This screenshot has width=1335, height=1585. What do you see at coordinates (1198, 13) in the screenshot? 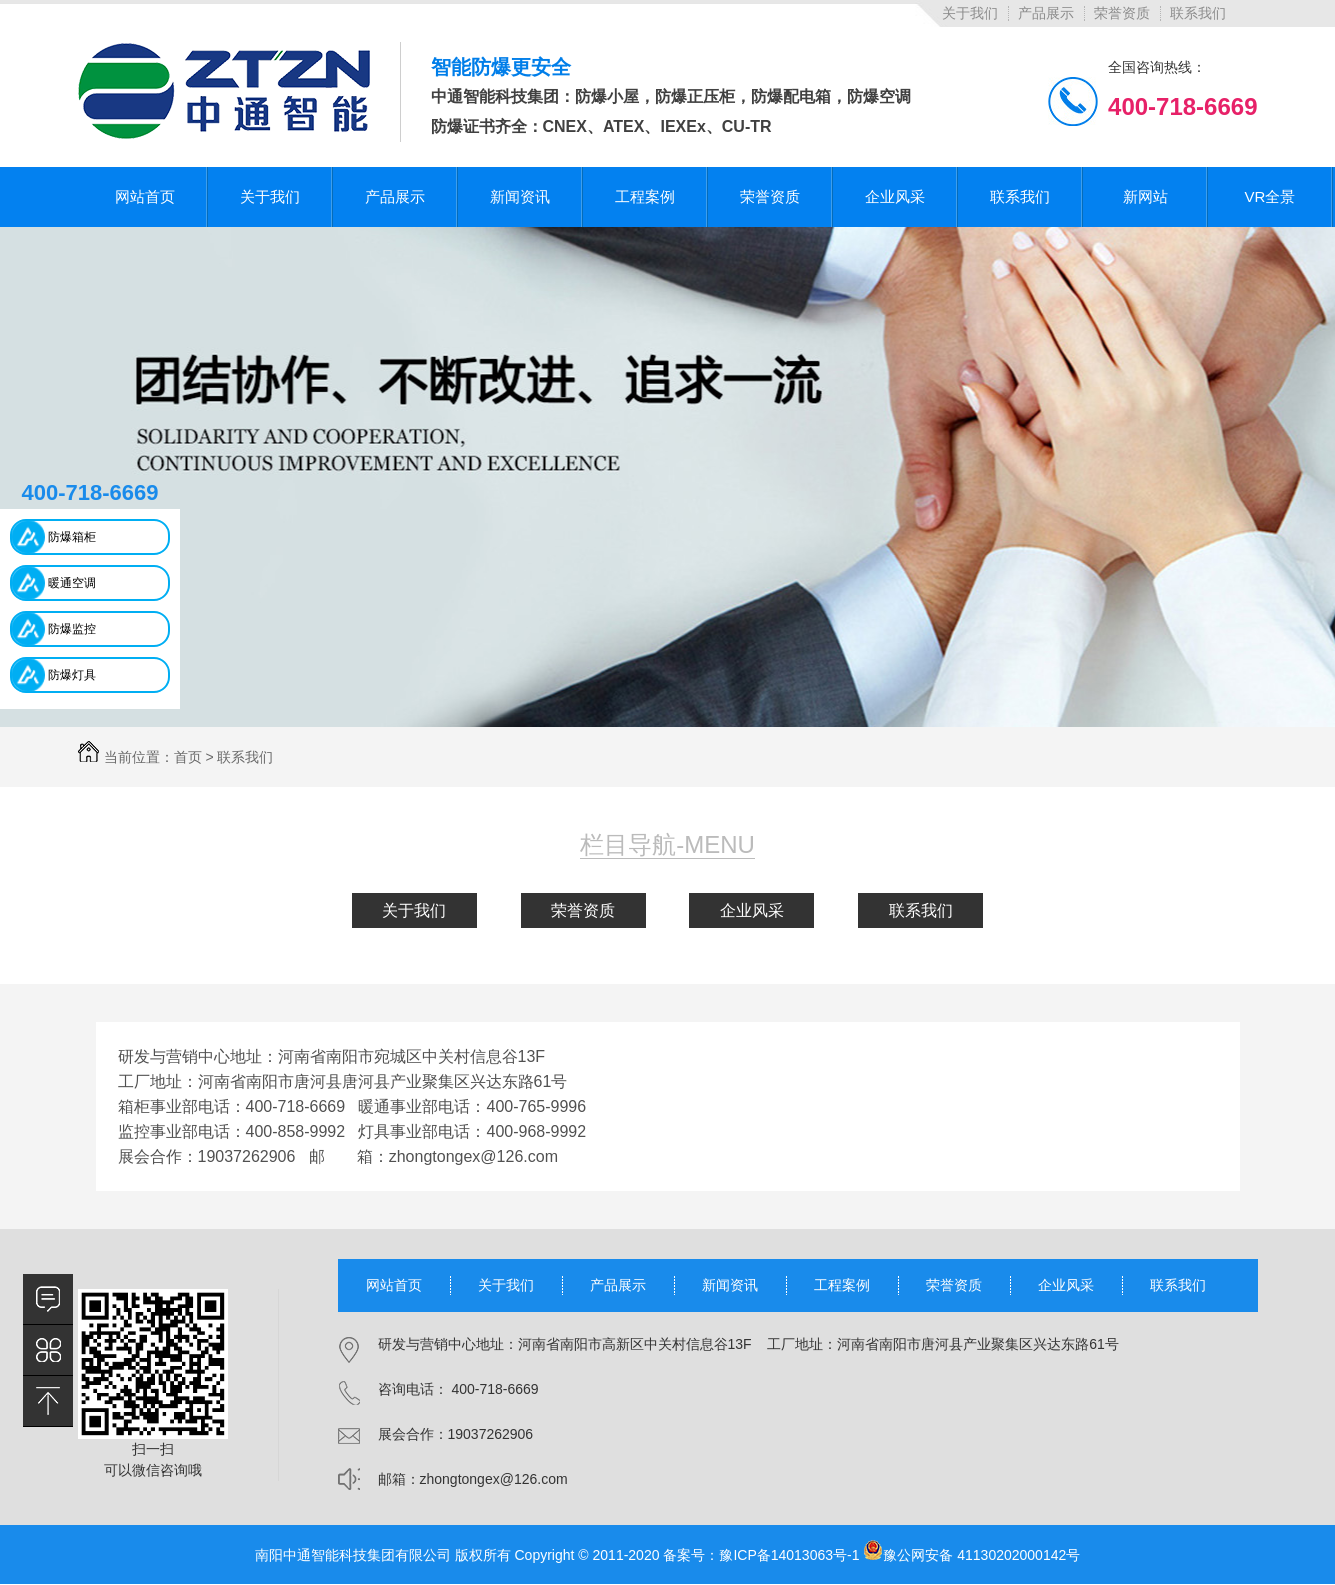
I see `联系我们` at bounding box center [1198, 13].